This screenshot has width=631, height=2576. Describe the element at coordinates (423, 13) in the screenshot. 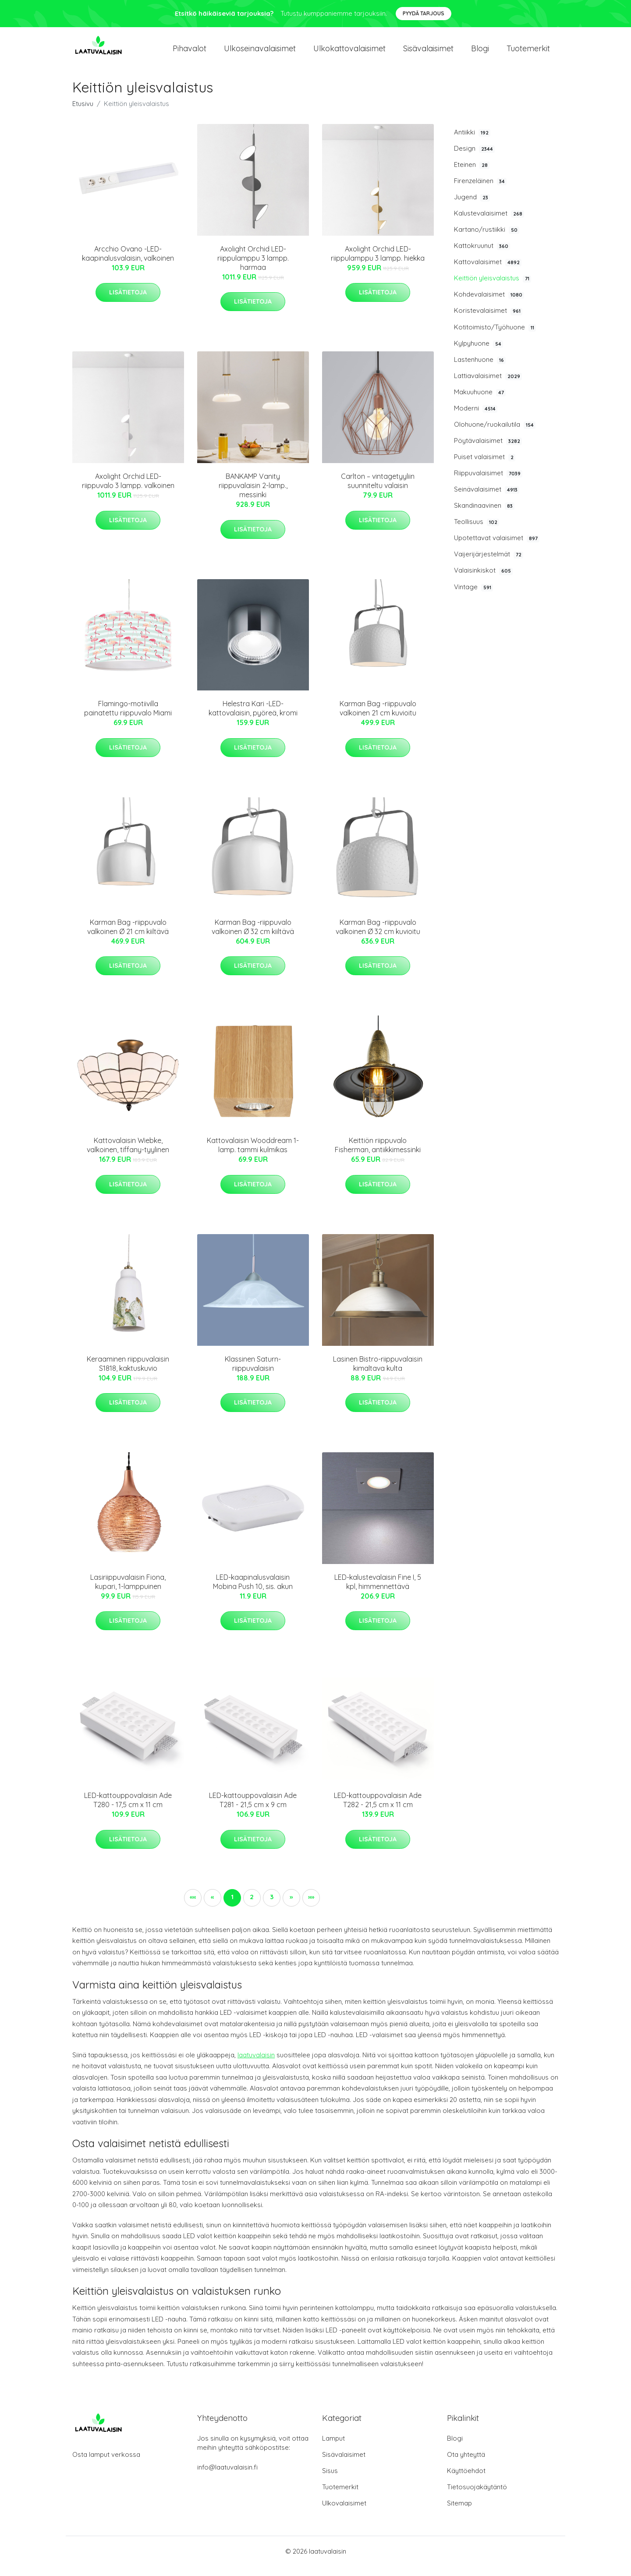

I see `Pyydä tarjous` at that location.